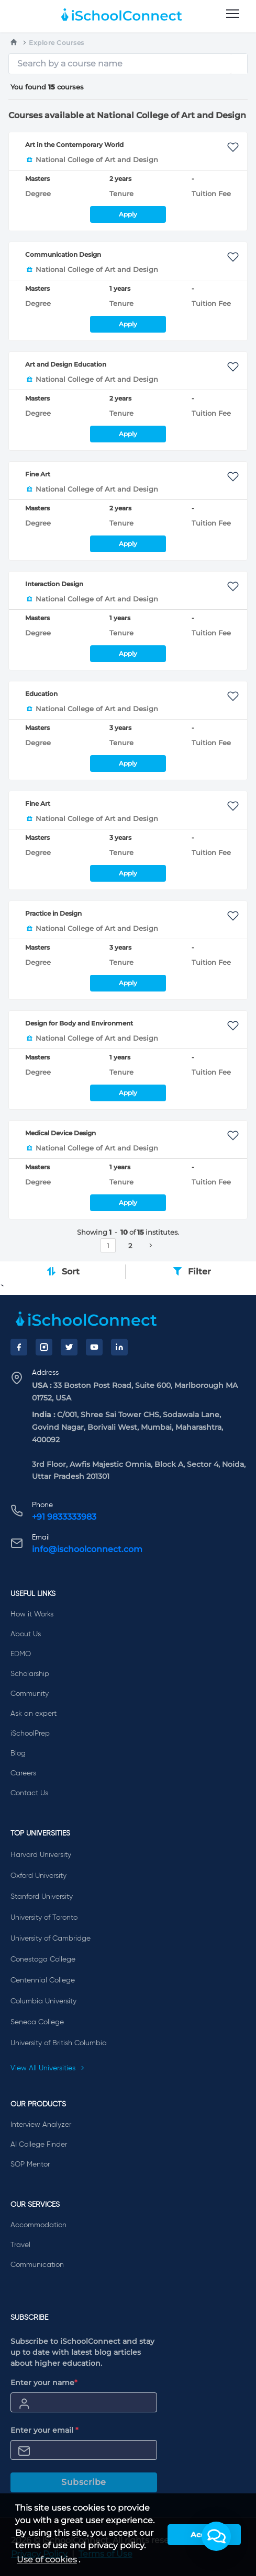 The height and width of the screenshot is (2576, 256). What do you see at coordinates (40, 2124) in the screenshot?
I see `Interview Analyzer` at bounding box center [40, 2124].